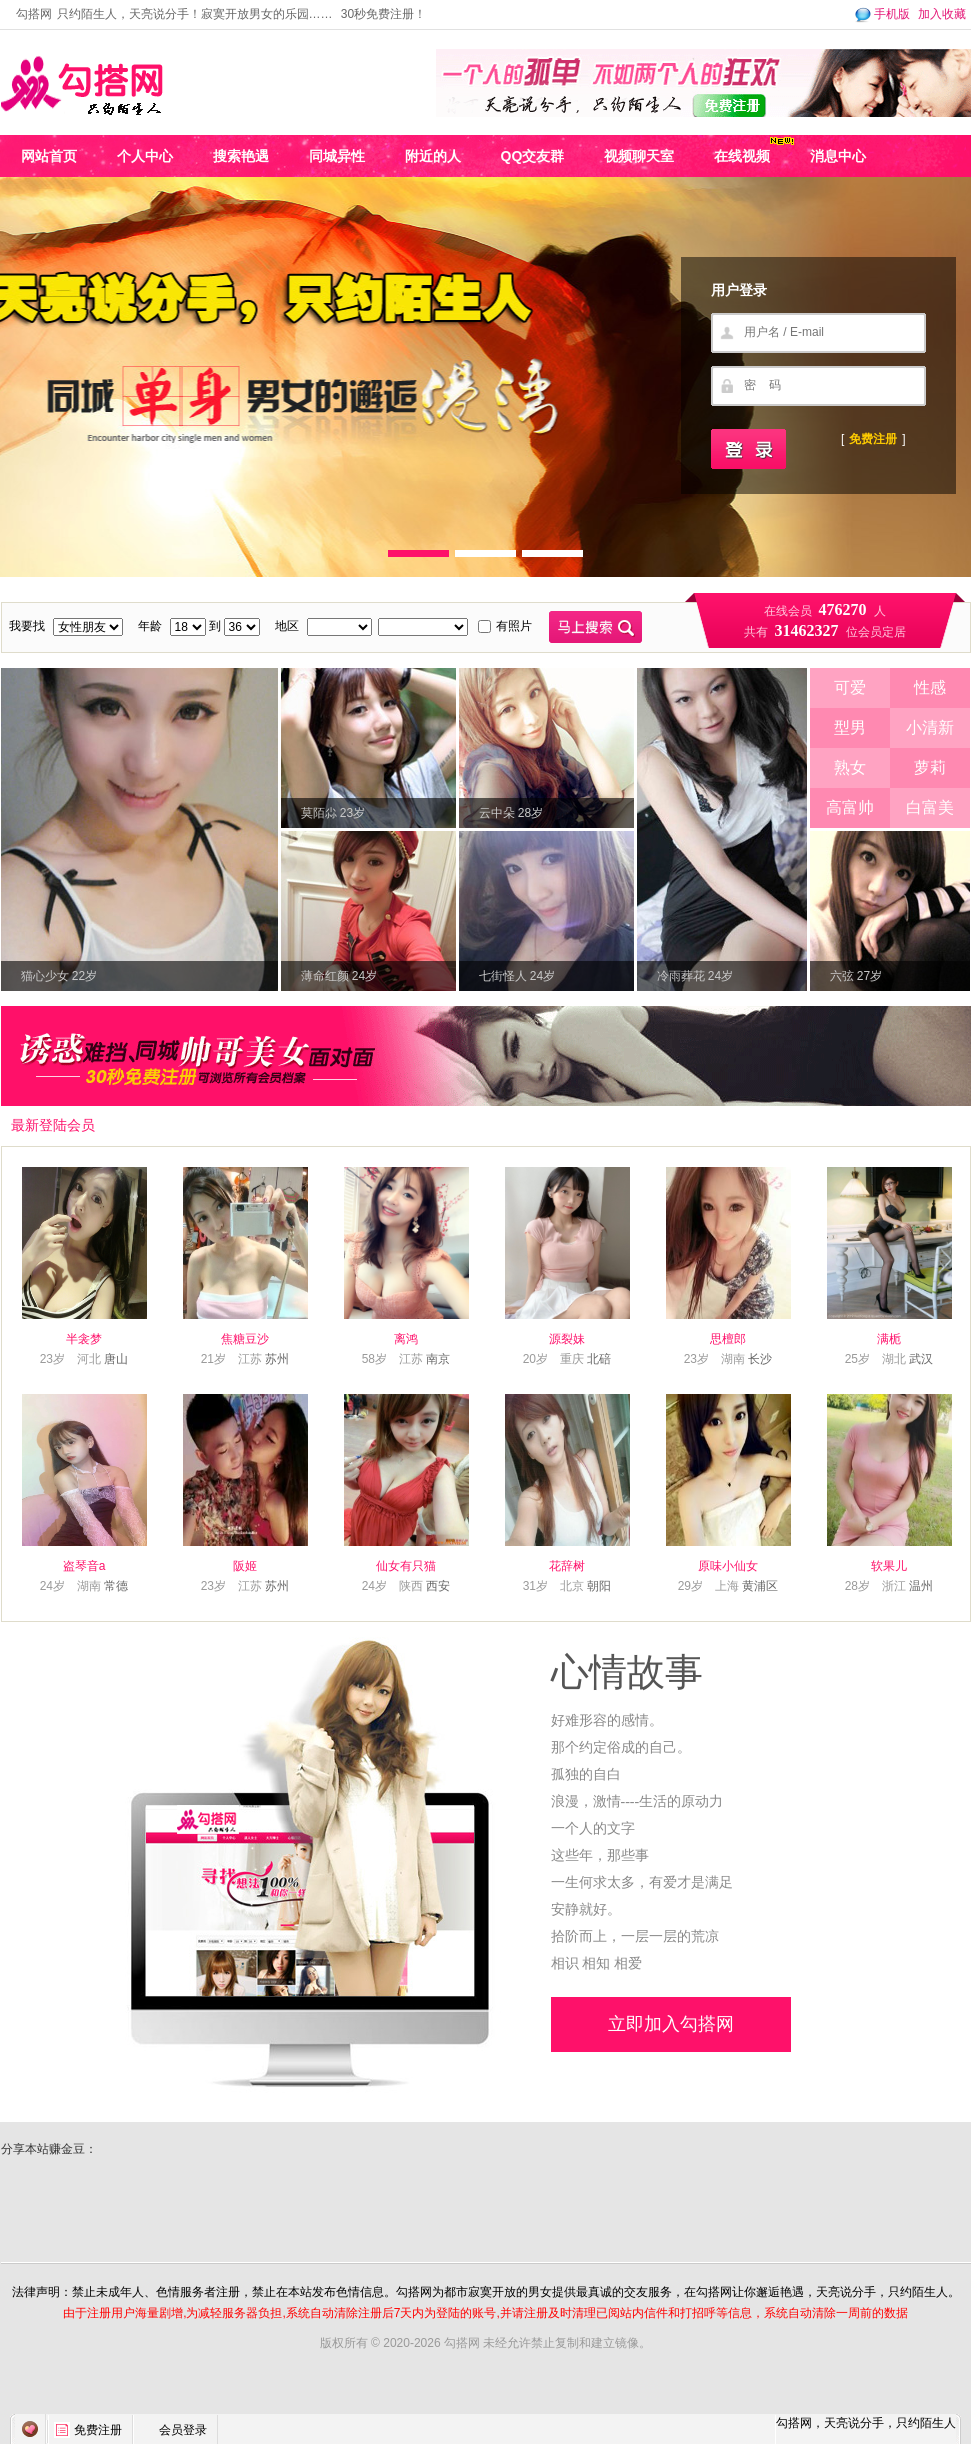  What do you see at coordinates (889, 1339) in the screenshot?
I see `满栀` at bounding box center [889, 1339].